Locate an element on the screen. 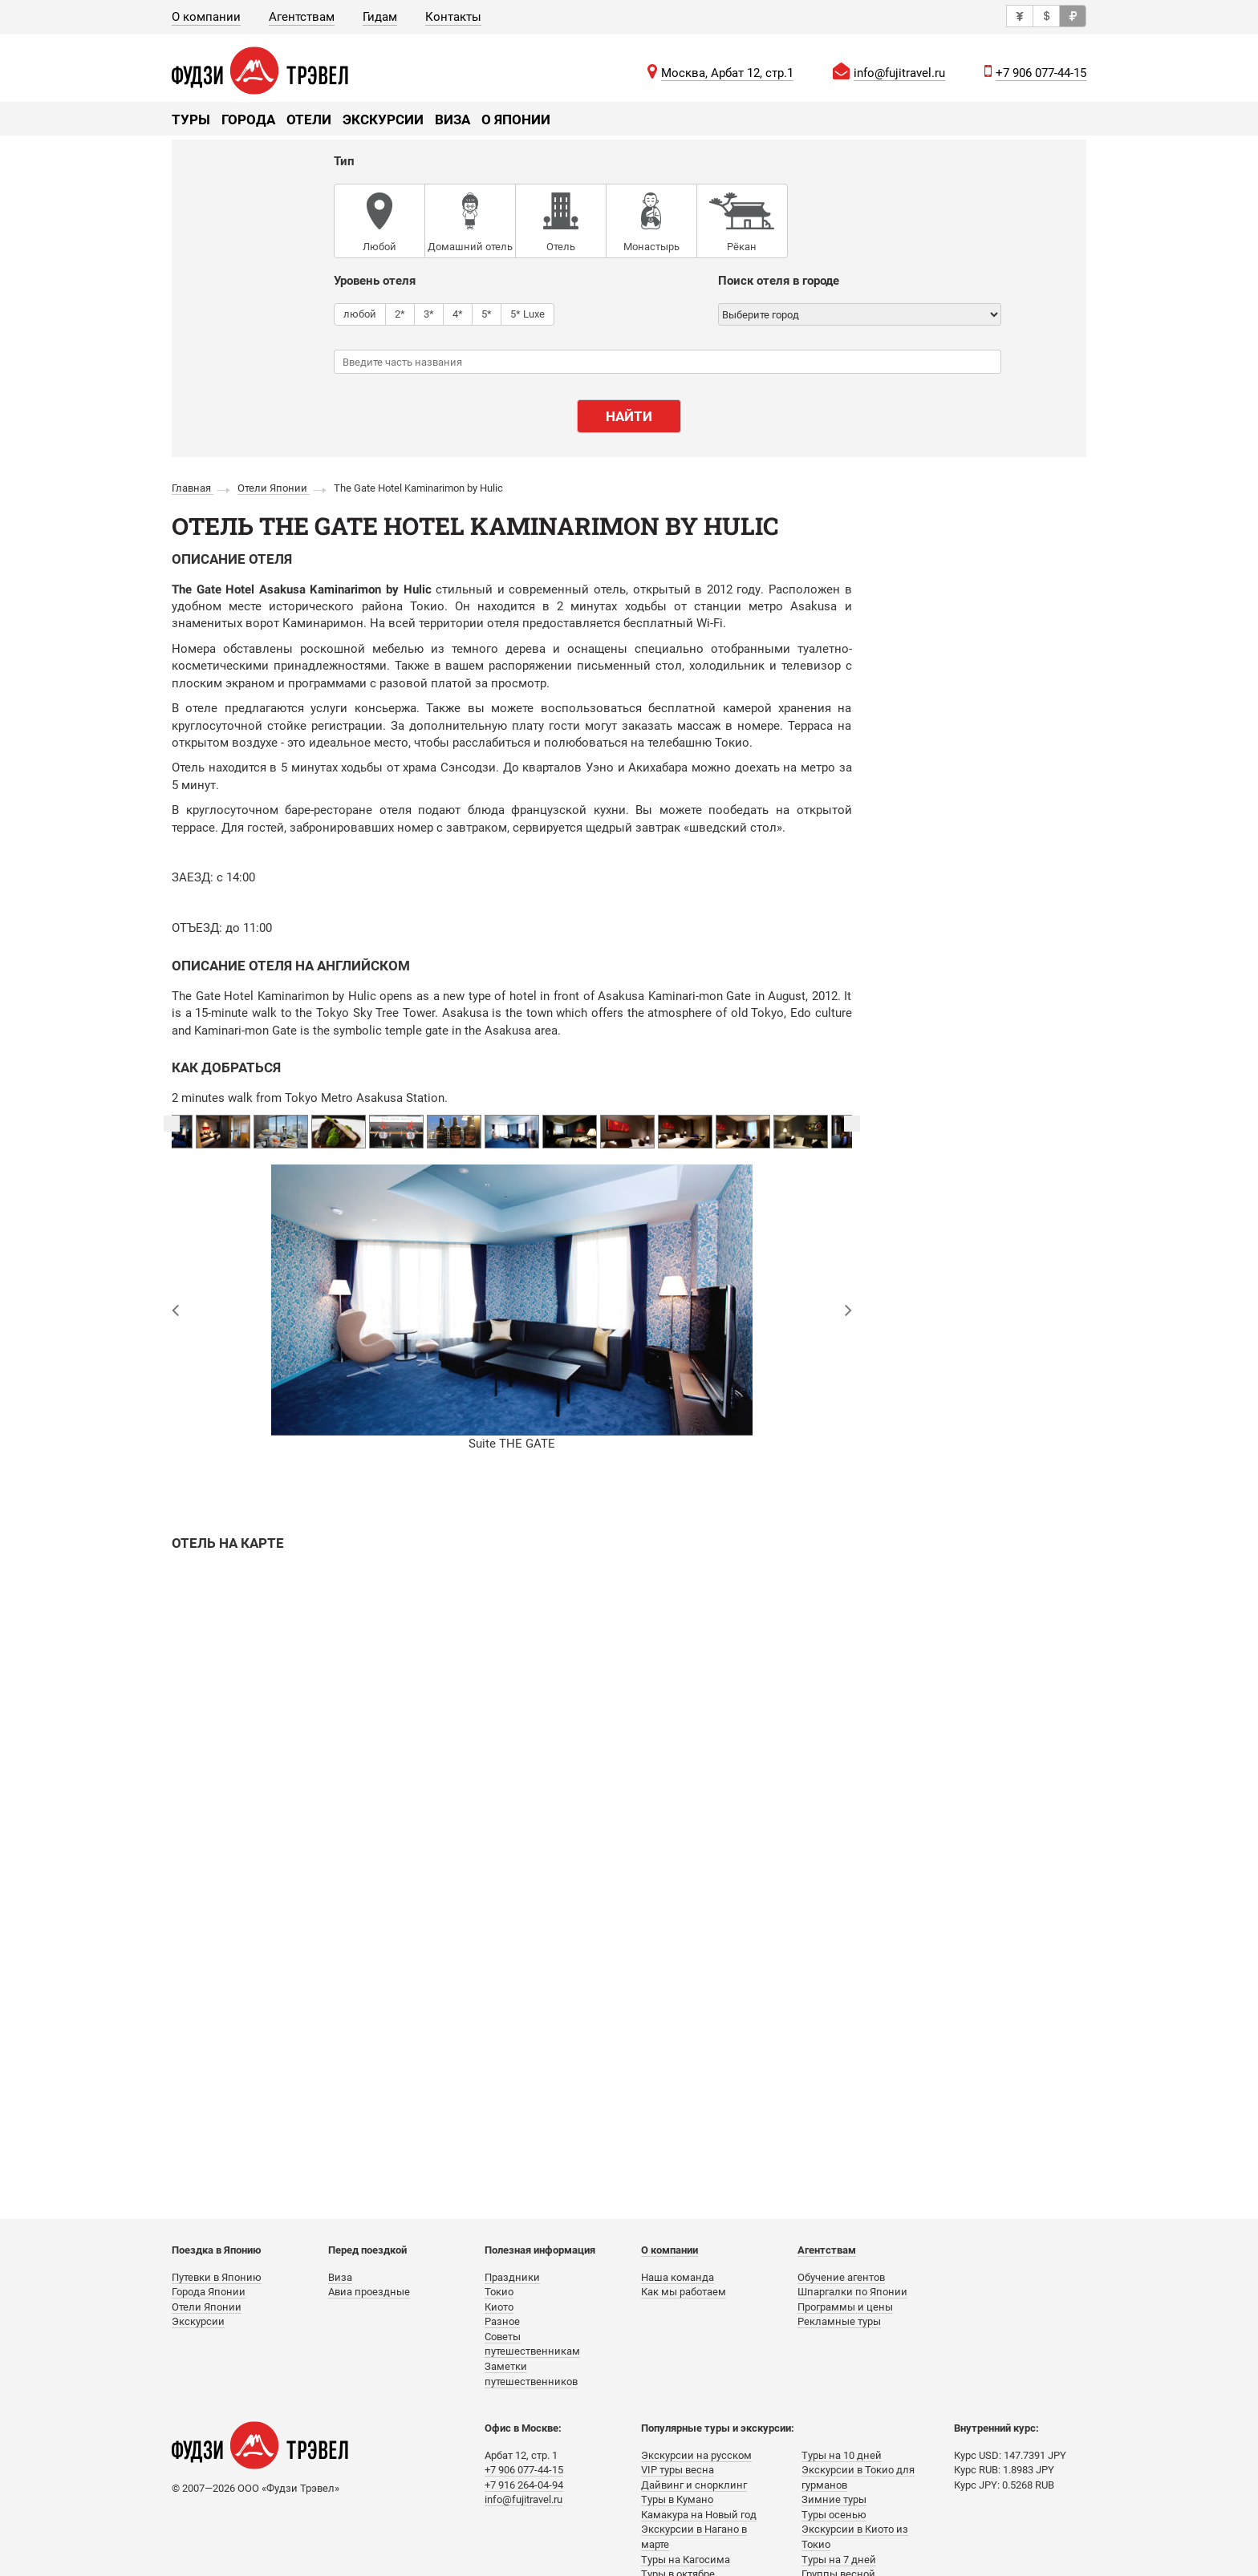  Туры осенью is located at coordinates (833, 2515).